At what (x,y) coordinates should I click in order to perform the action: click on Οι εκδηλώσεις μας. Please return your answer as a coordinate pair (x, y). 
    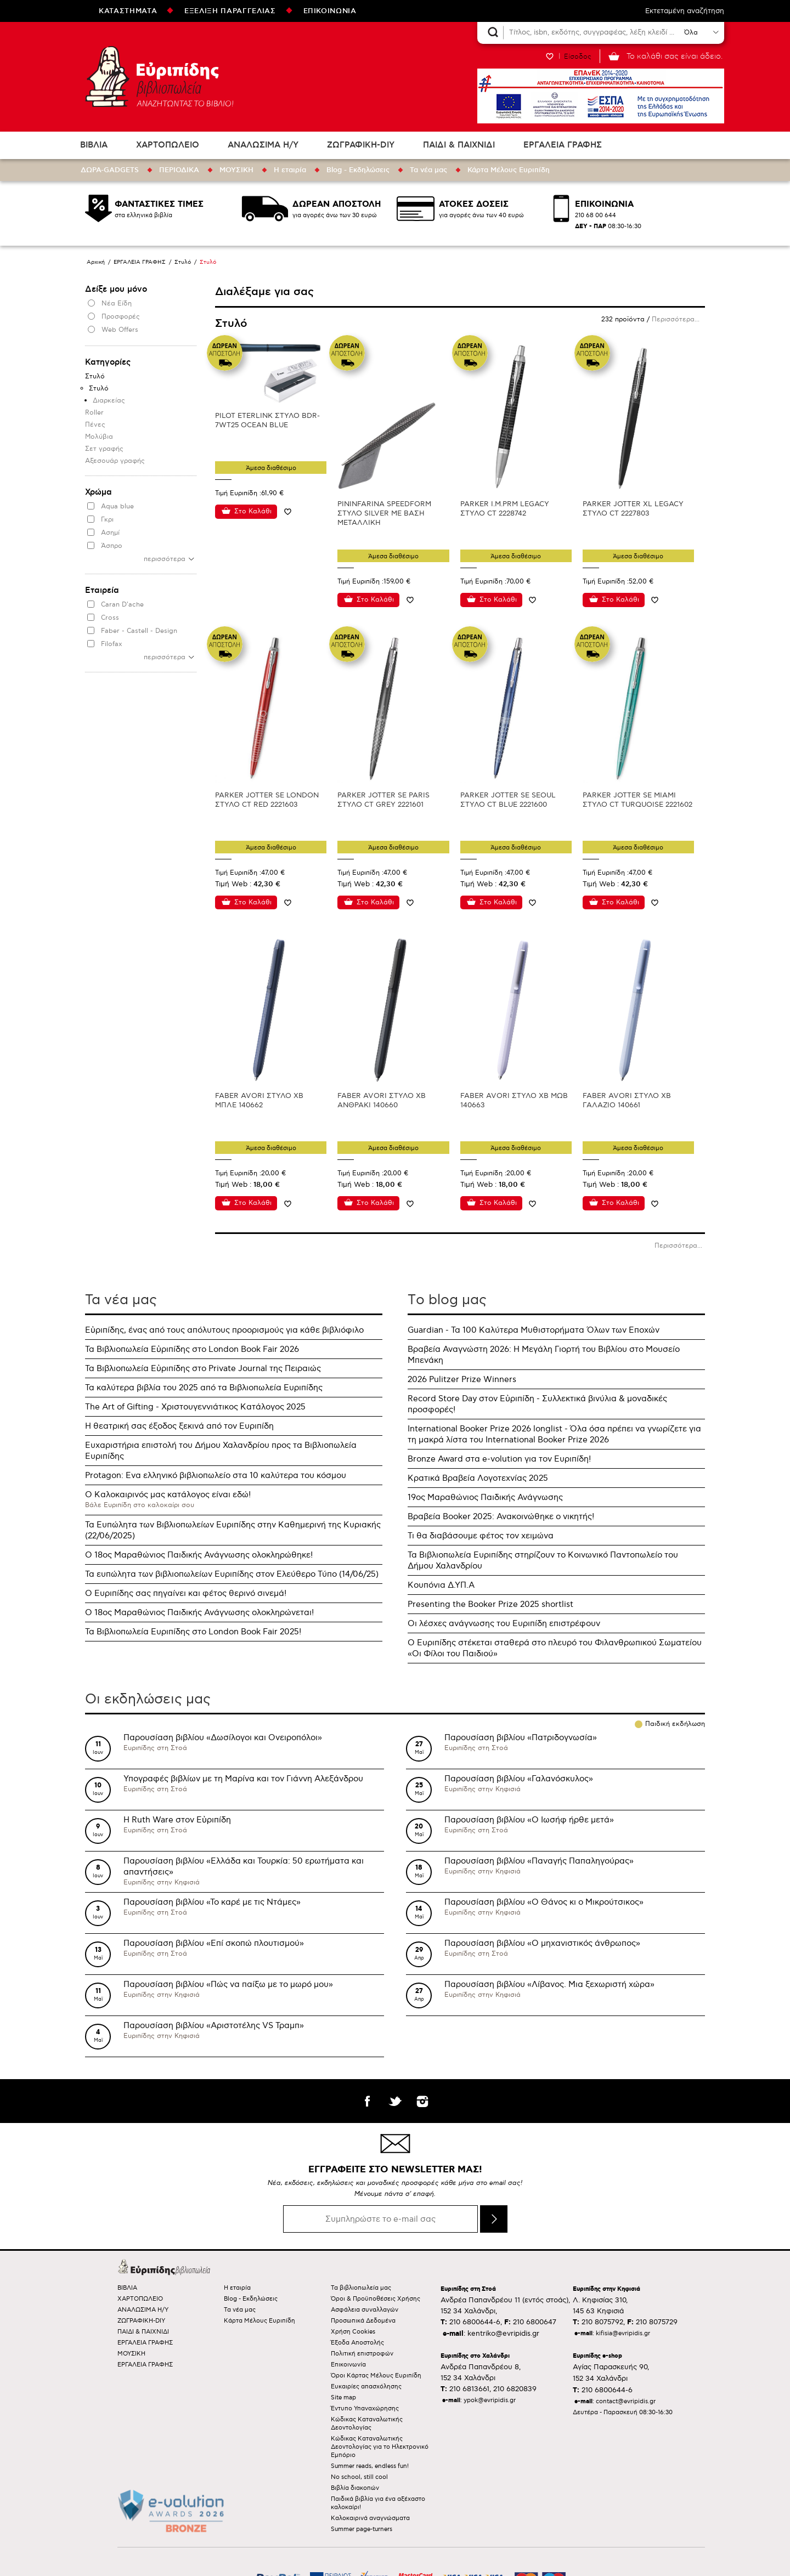
    Looking at the image, I should click on (148, 1699).